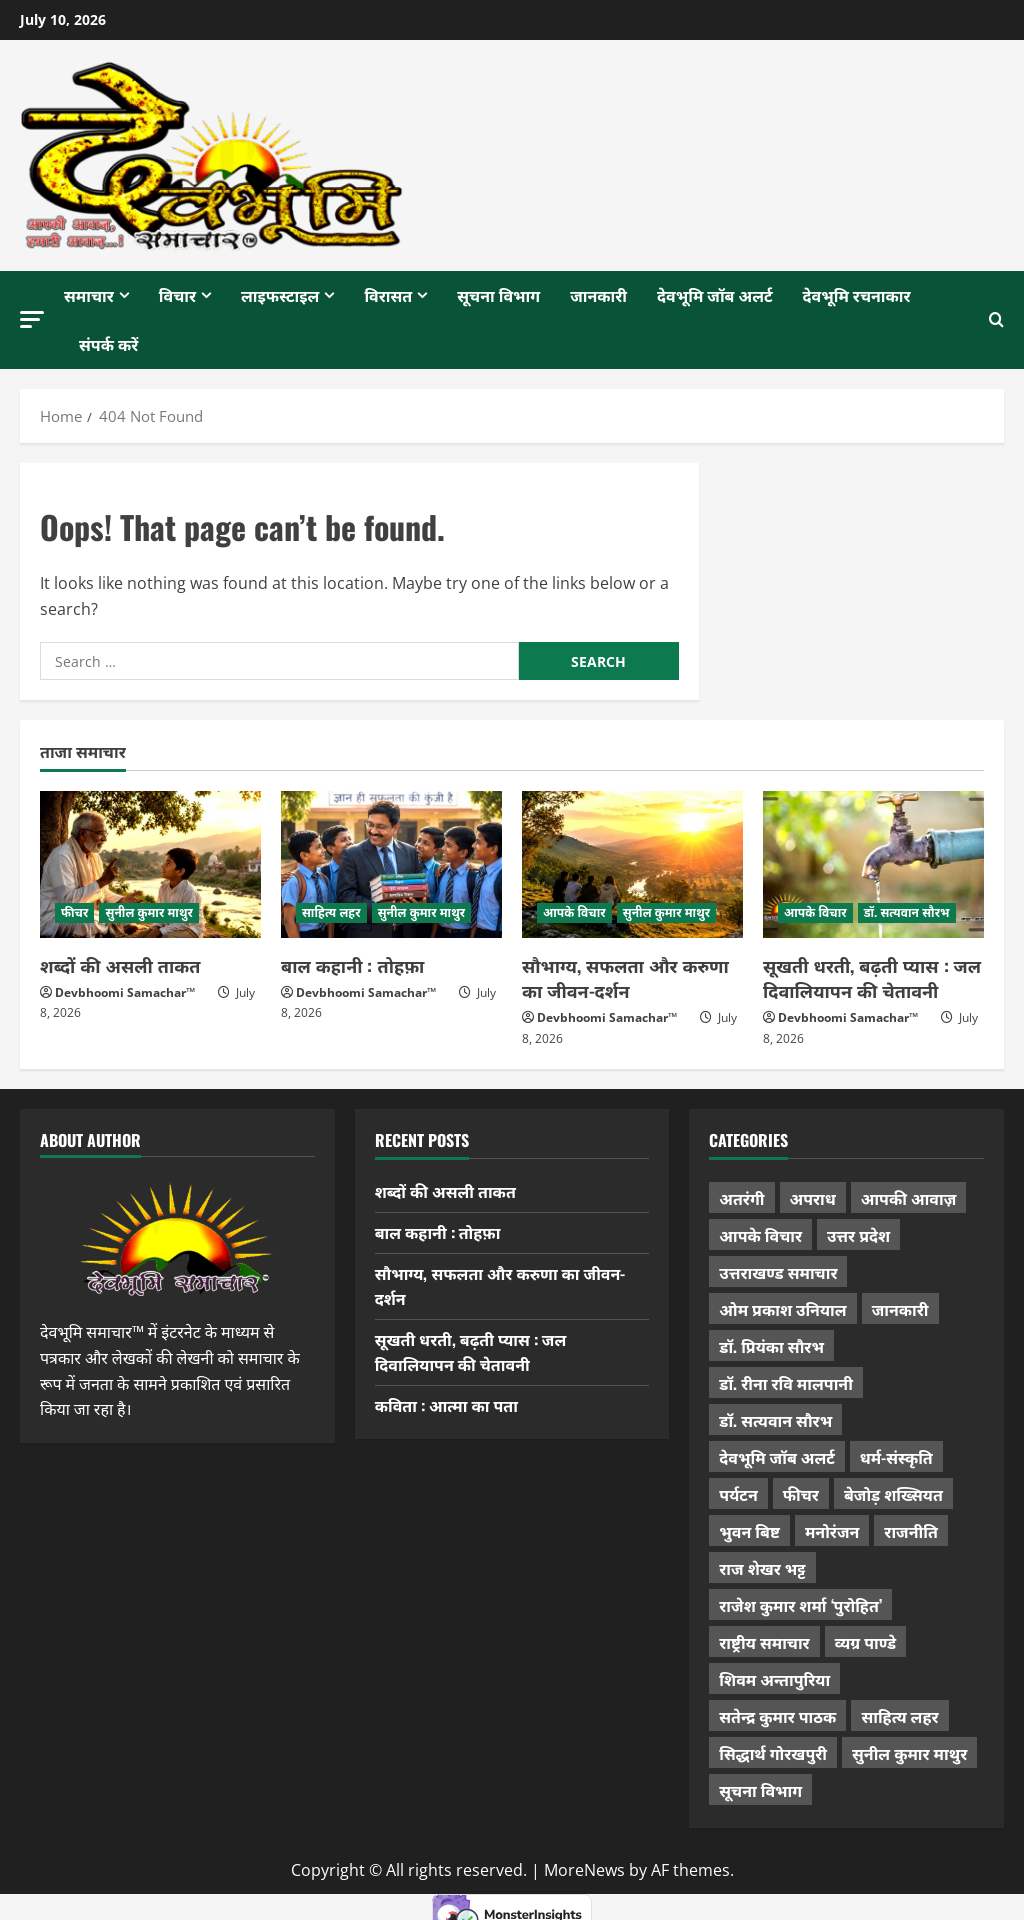 This screenshot has width=1024, height=1920. I want to click on देवभूमि जॉब अलर्ट, so click(715, 295).